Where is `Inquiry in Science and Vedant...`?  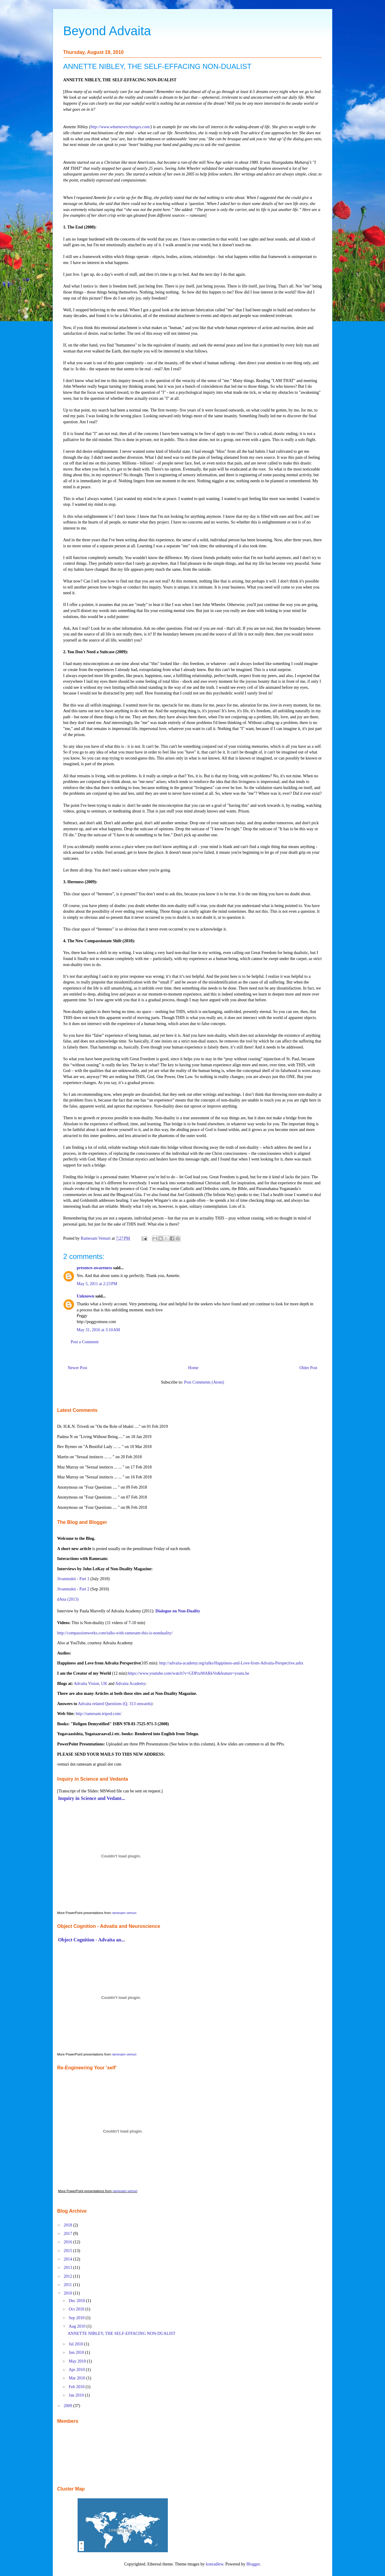 Inquiry in Science and Vedant... is located at coordinates (91, 1798).